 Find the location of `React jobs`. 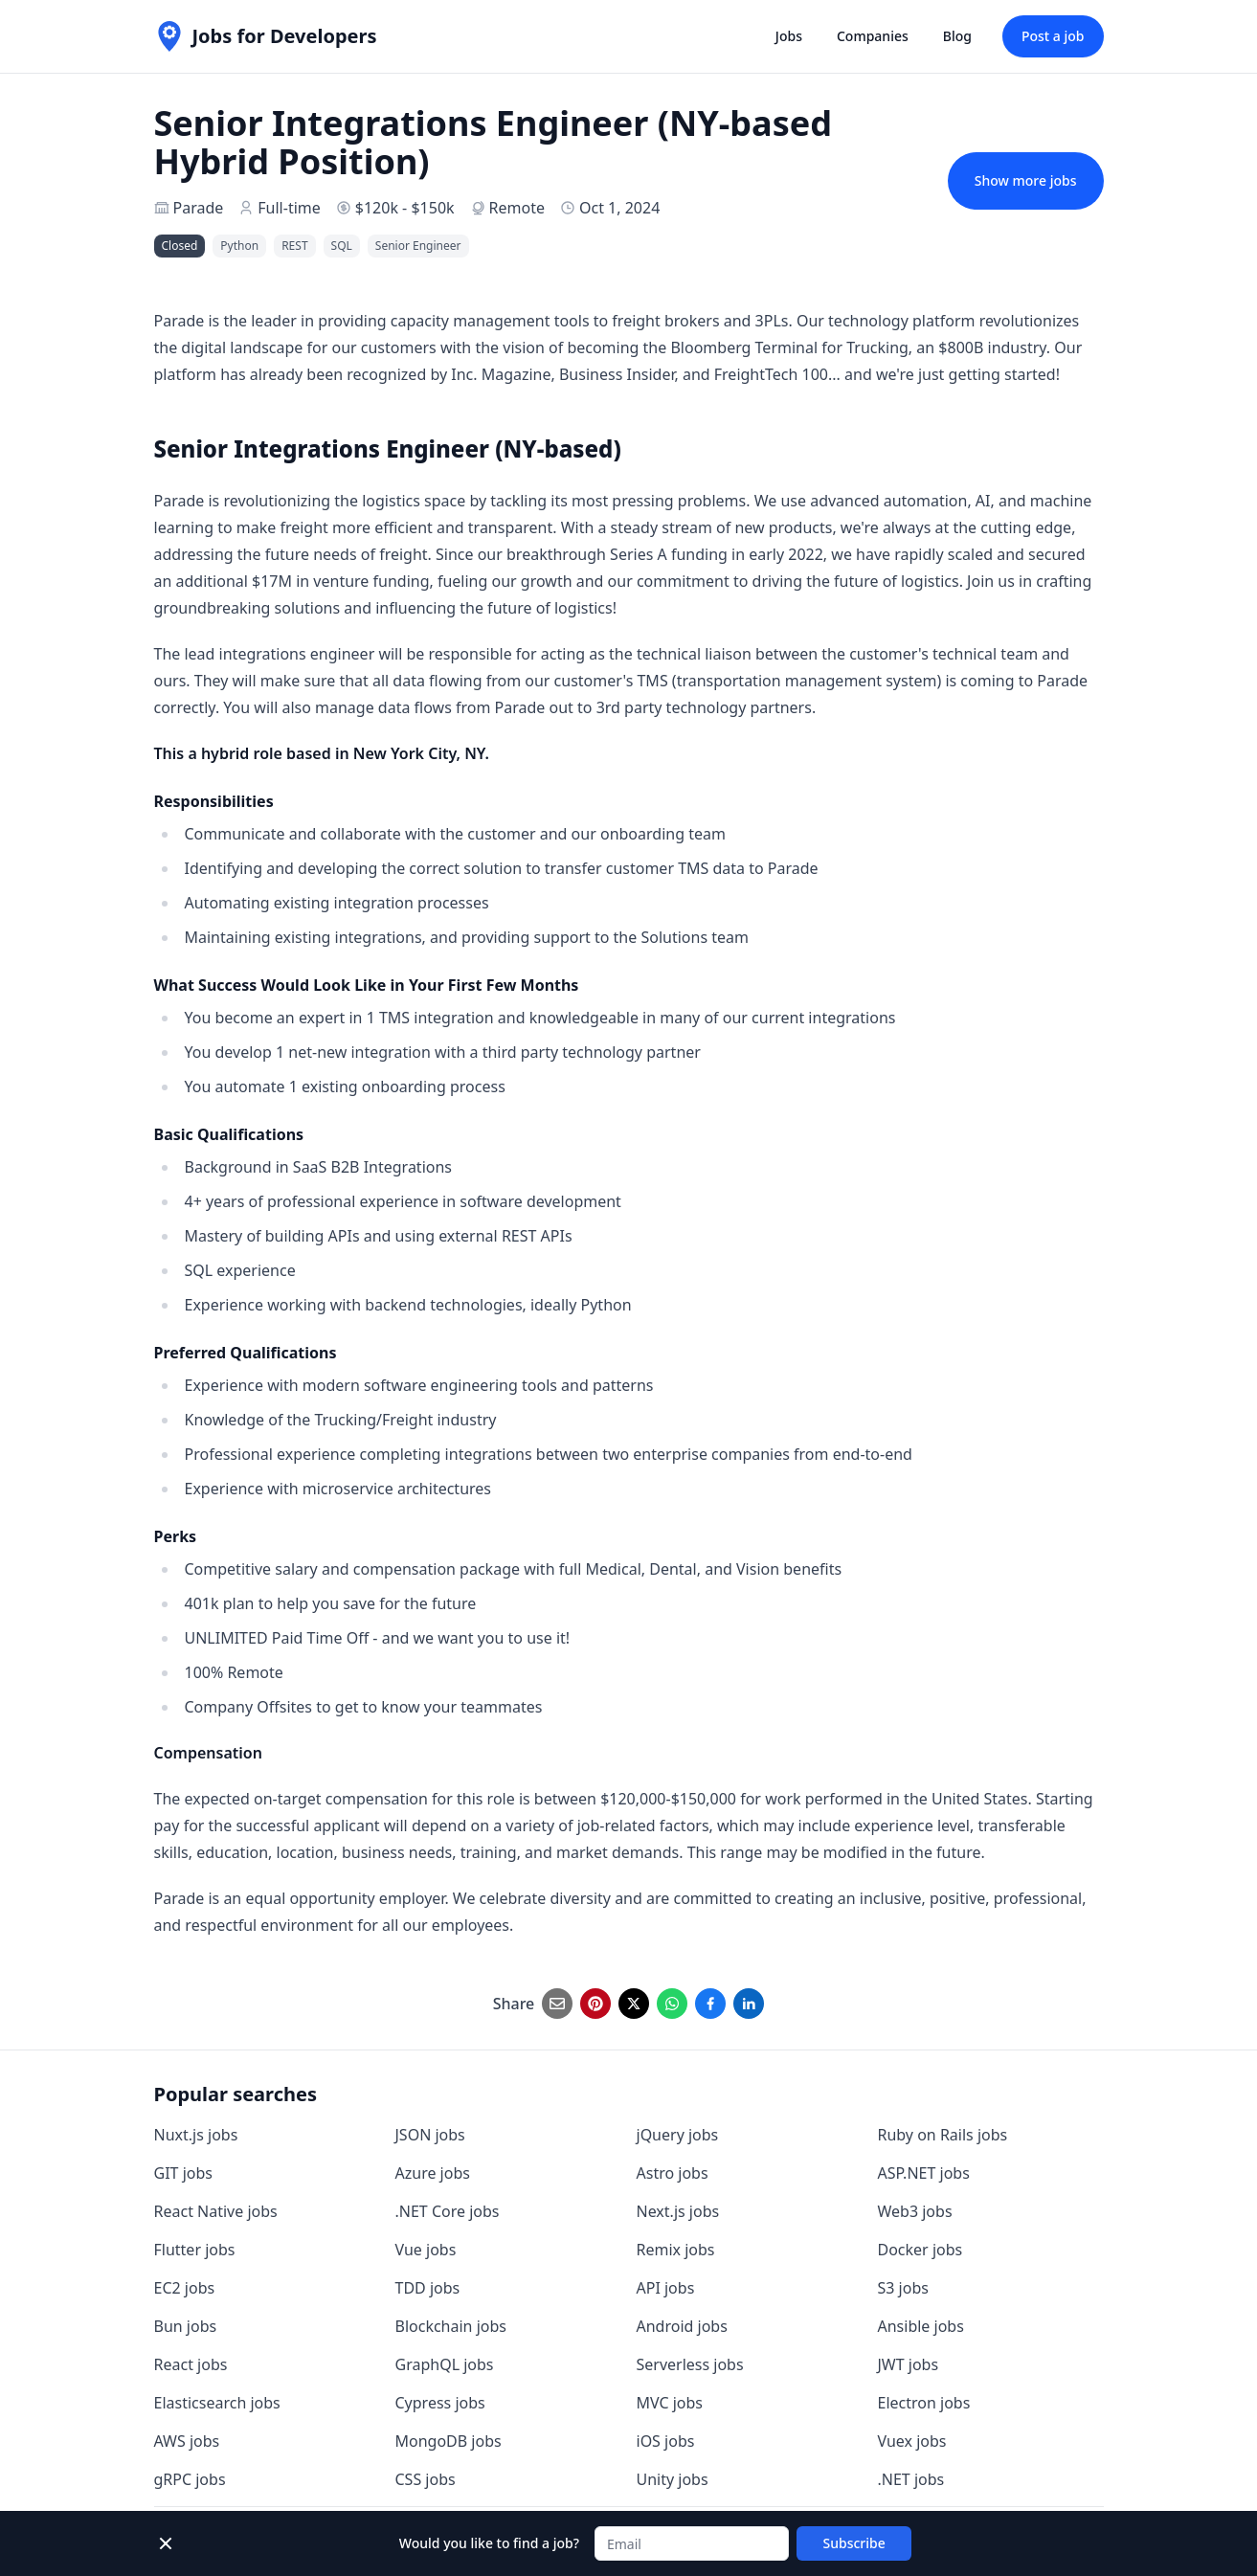

React jobs is located at coordinates (191, 2364).